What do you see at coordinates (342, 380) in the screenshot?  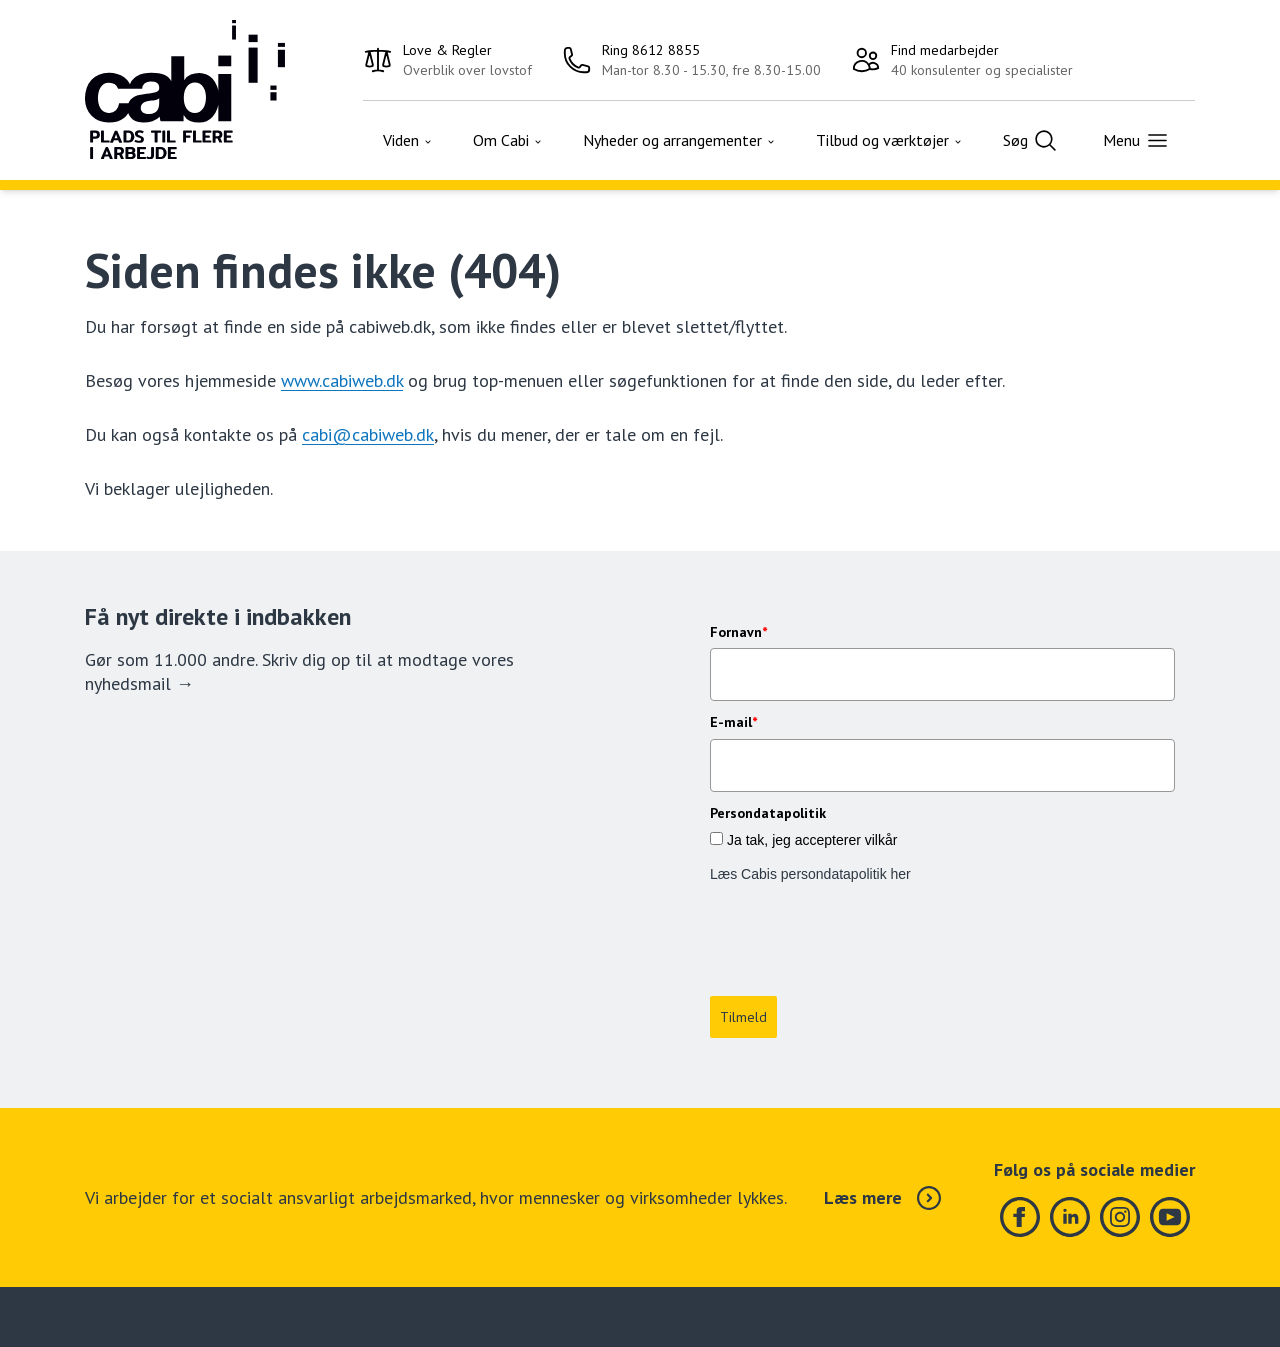 I see `www.cabiweb.dk` at bounding box center [342, 380].